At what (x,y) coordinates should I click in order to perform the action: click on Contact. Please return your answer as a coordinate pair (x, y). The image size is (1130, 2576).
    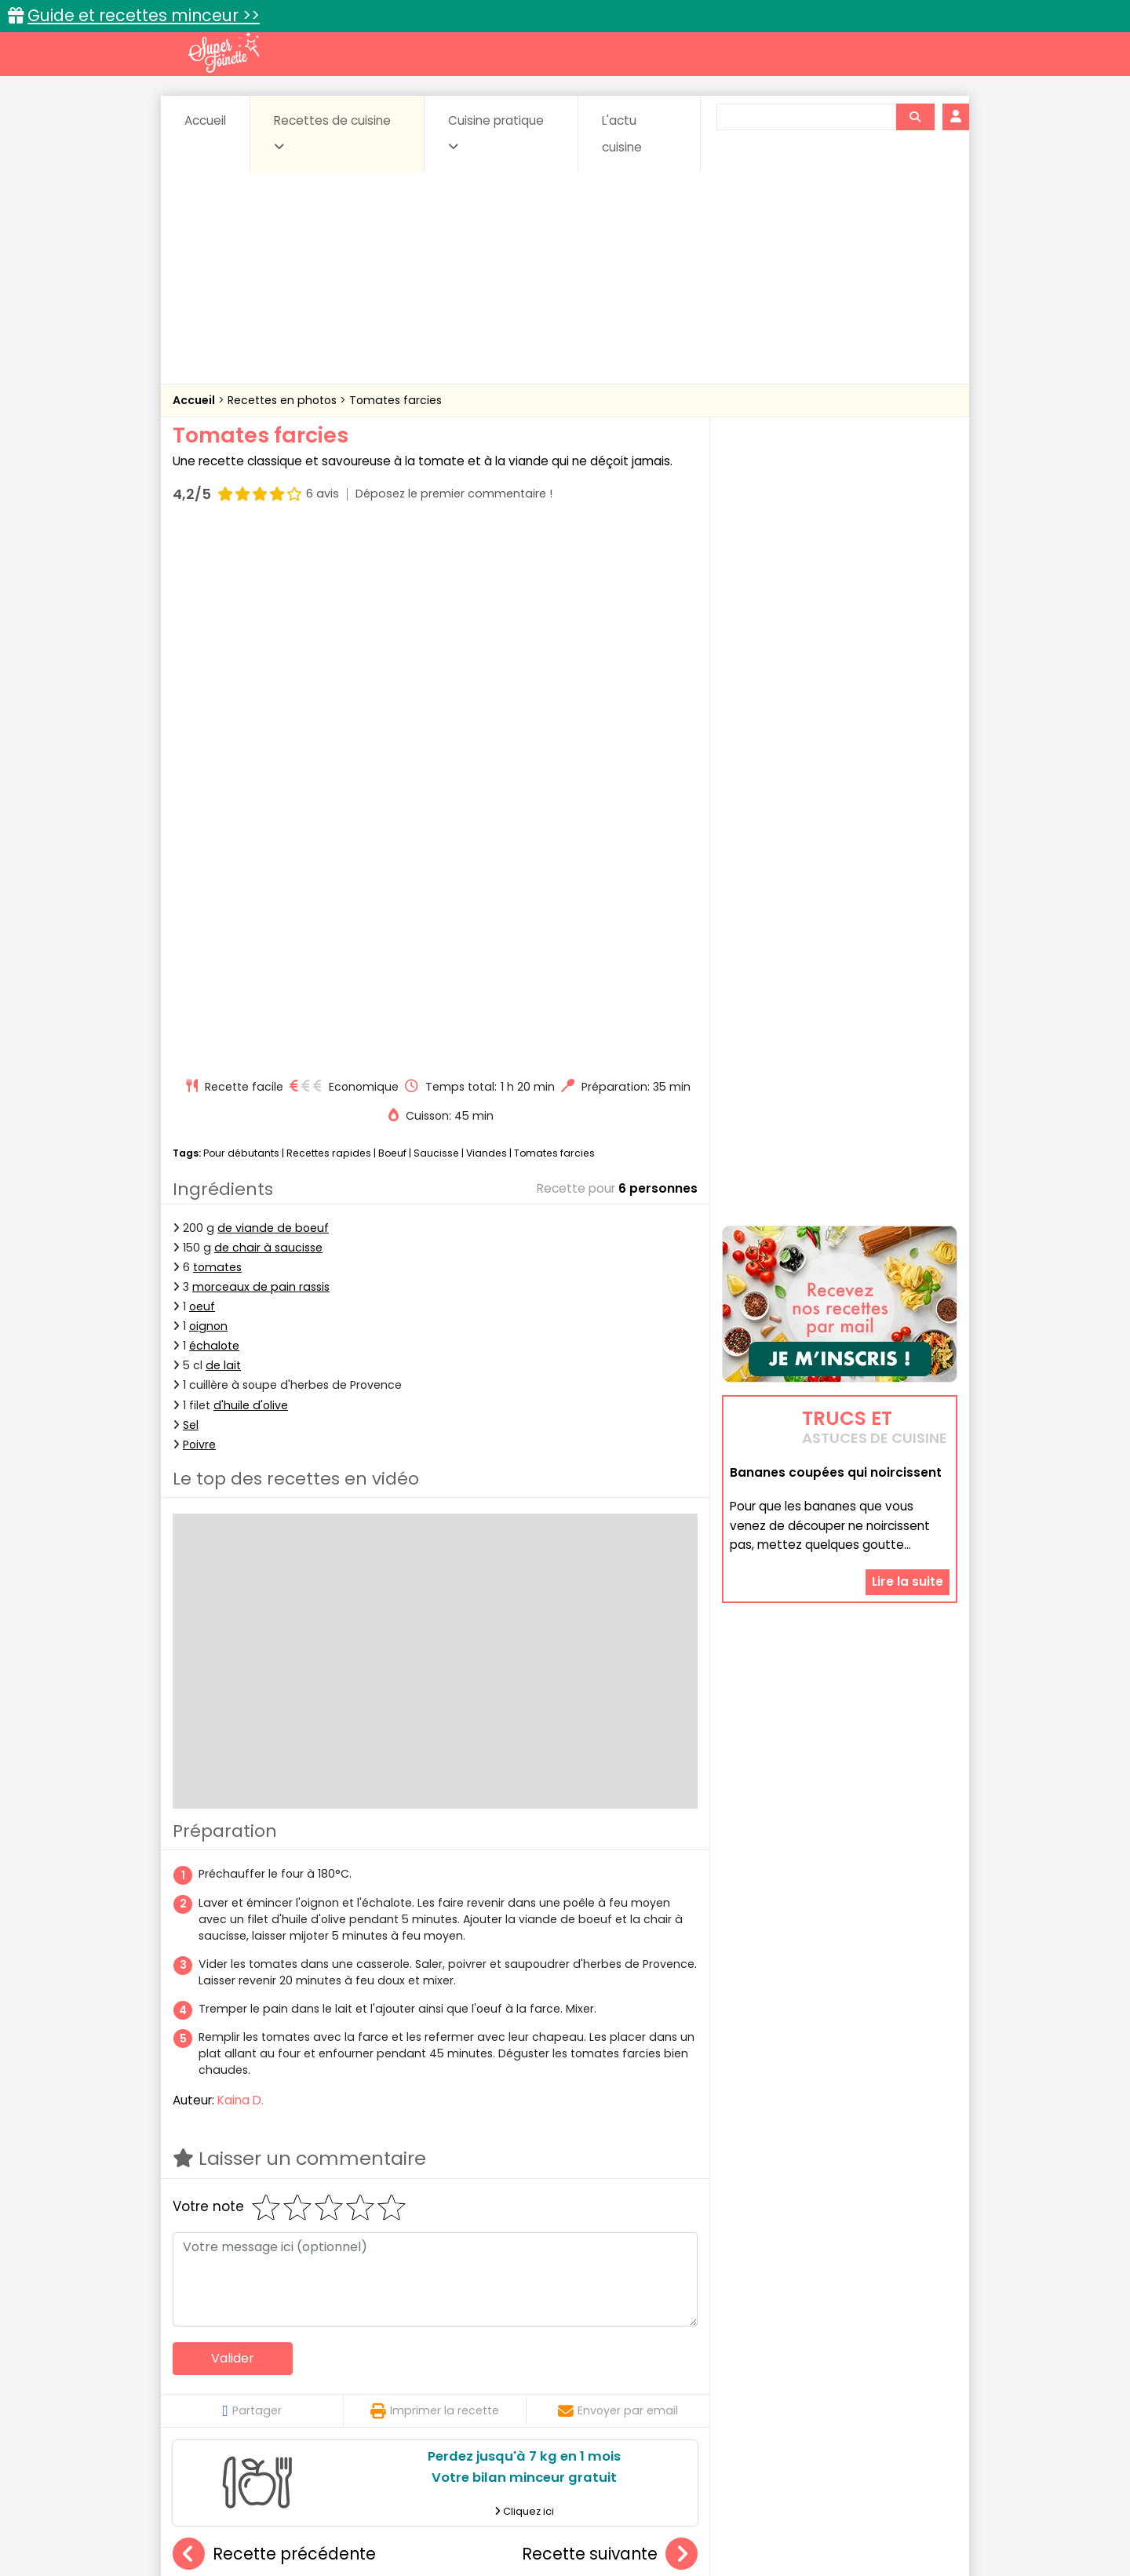
    Looking at the image, I should click on (360, 2514).